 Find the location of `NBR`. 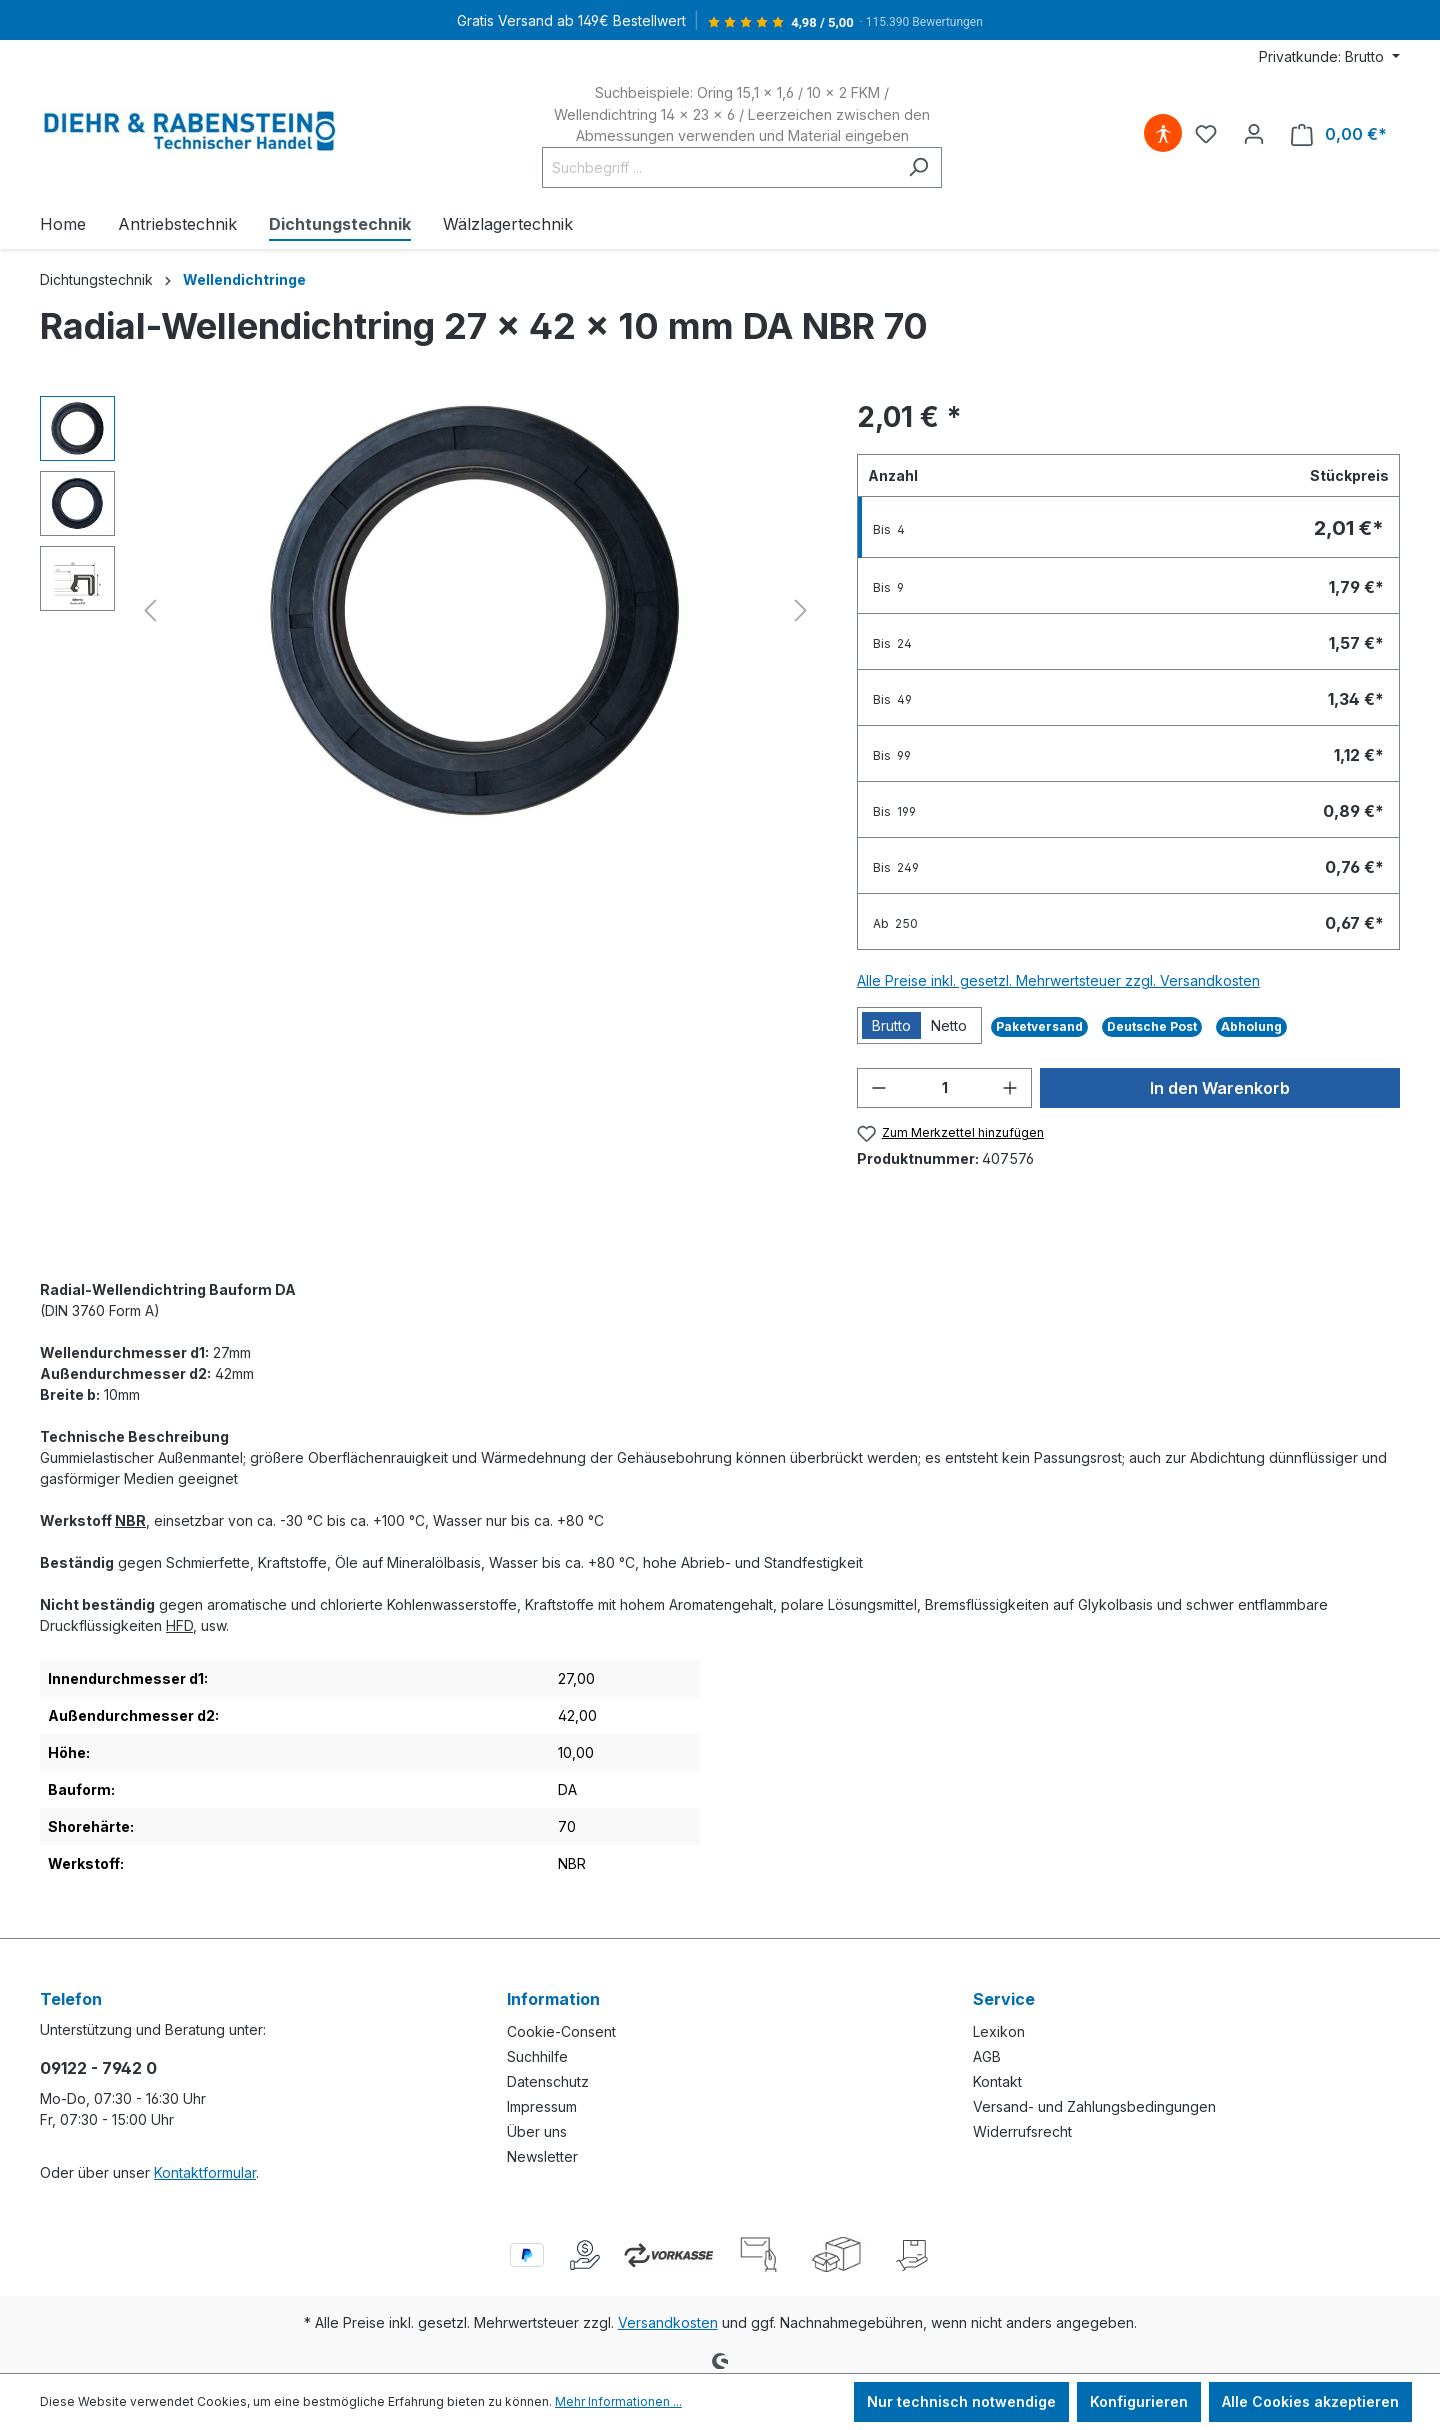

NBR is located at coordinates (130, 1520).